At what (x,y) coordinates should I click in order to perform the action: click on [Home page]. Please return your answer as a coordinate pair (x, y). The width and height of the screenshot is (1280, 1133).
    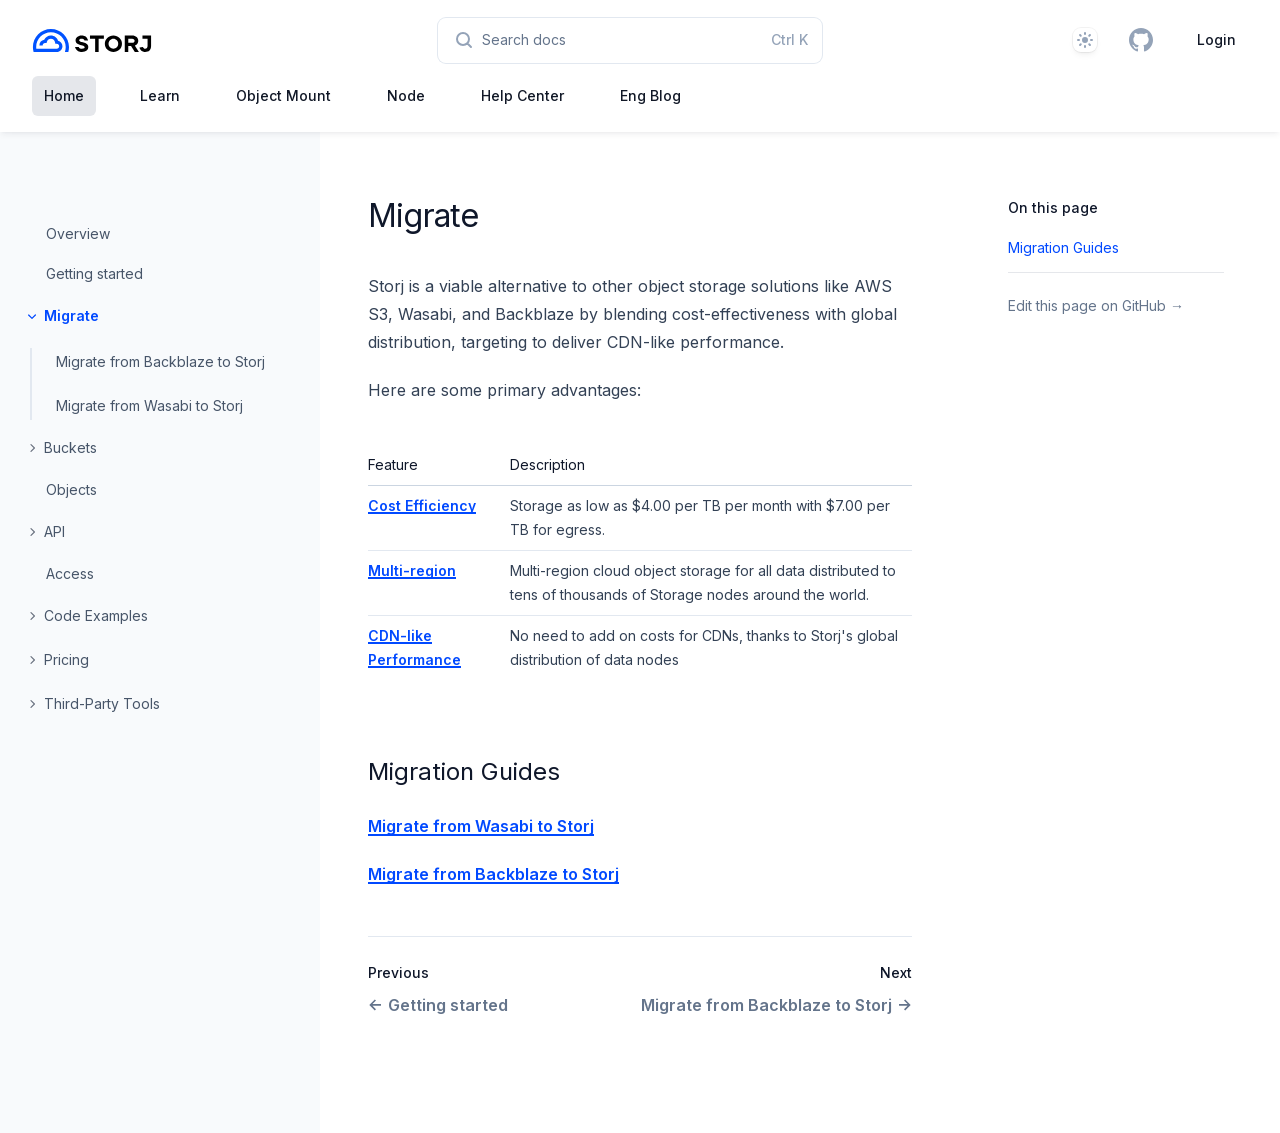
    Looking at the image, I should click on (92, 40).